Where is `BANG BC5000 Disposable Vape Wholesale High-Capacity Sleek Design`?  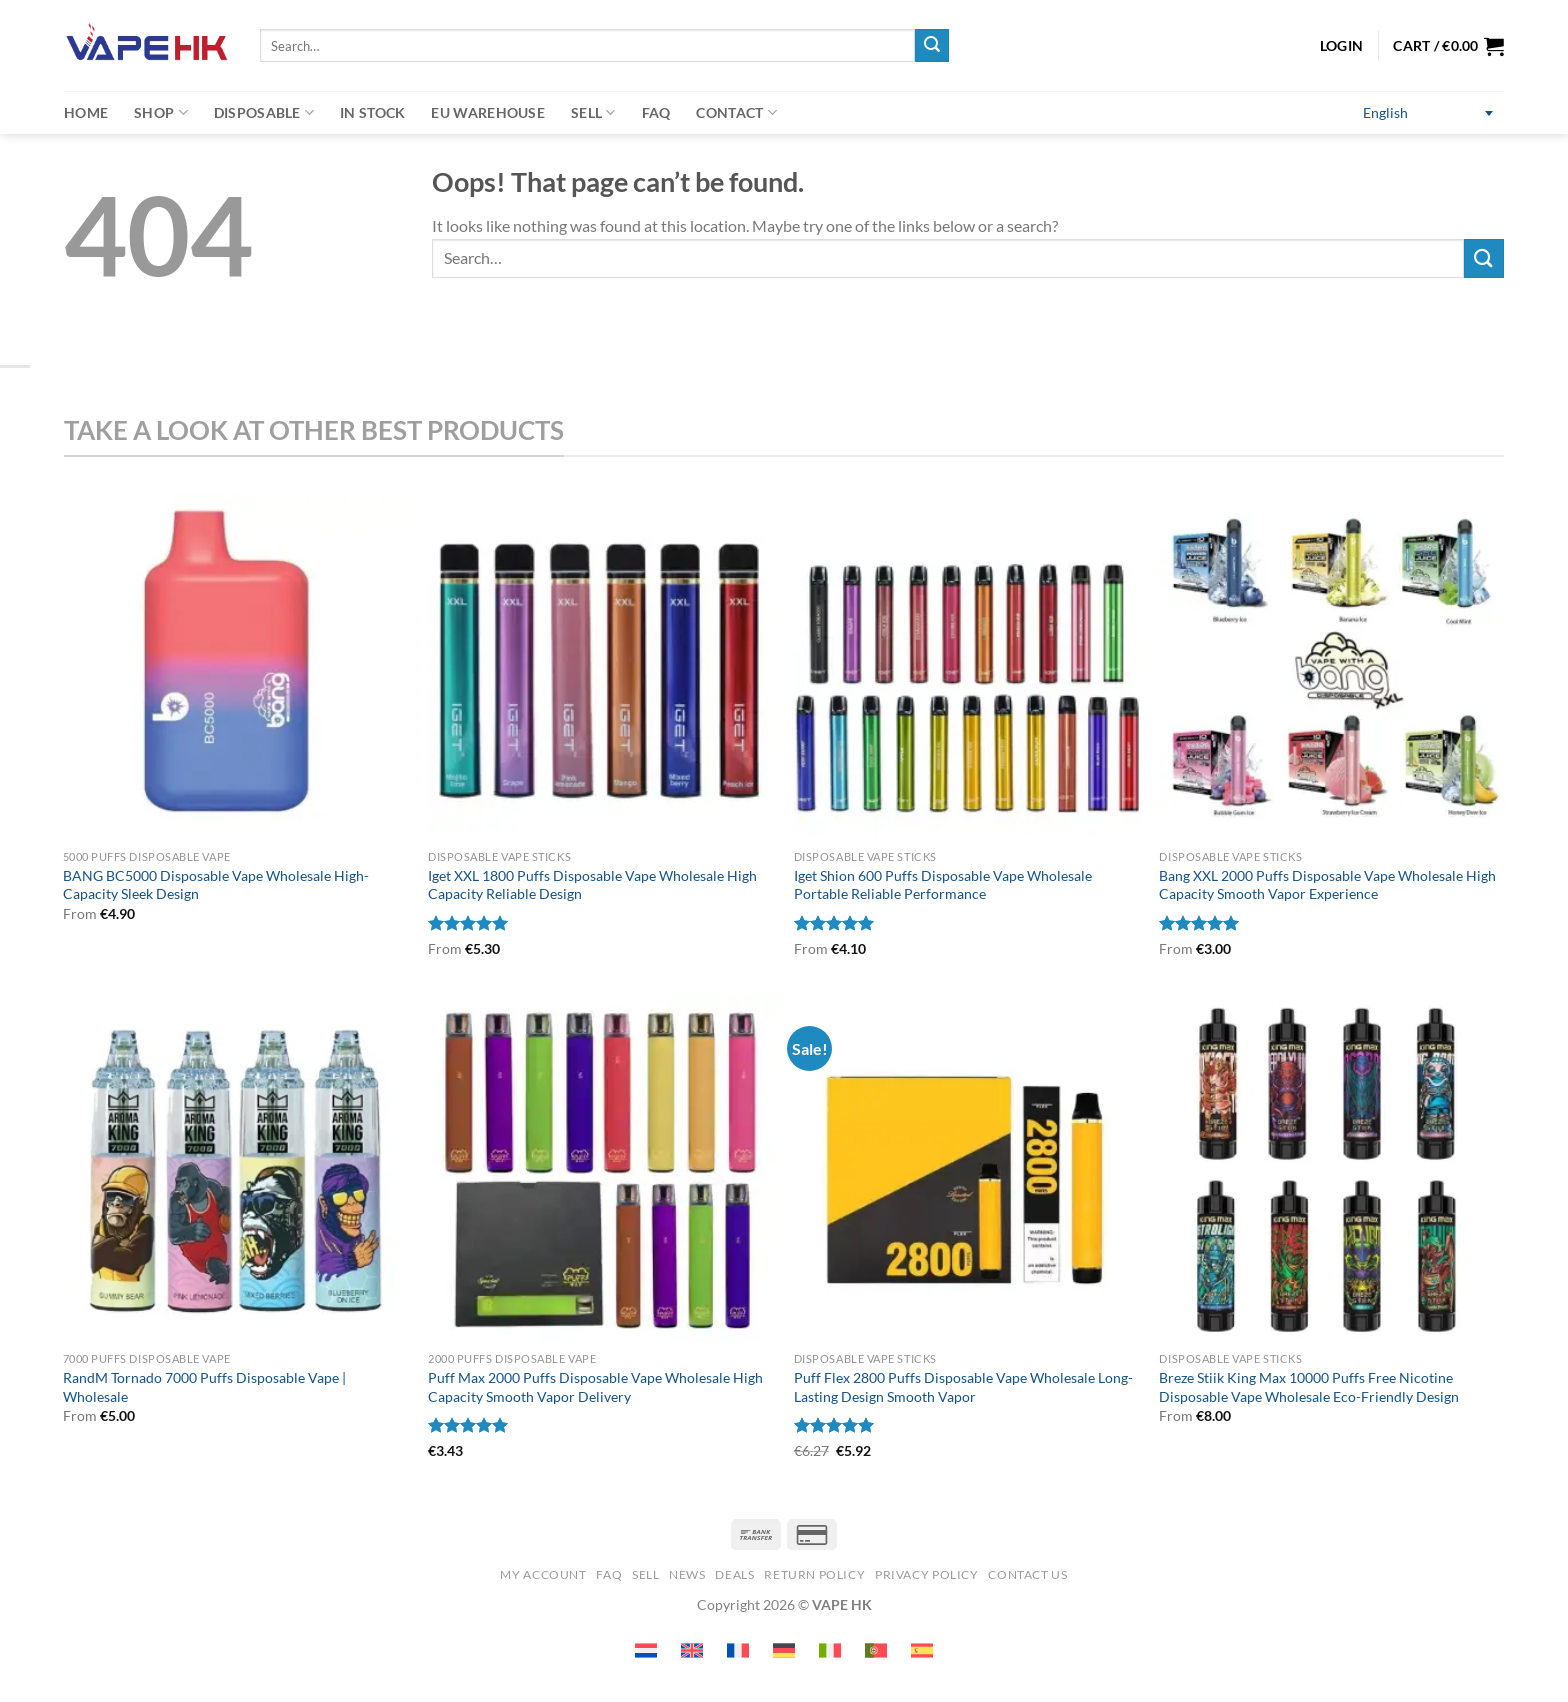
BANG BC5000 Disposable Vape Wholesale High-Capacity Sleek Design is located at coordinates (216, 885).